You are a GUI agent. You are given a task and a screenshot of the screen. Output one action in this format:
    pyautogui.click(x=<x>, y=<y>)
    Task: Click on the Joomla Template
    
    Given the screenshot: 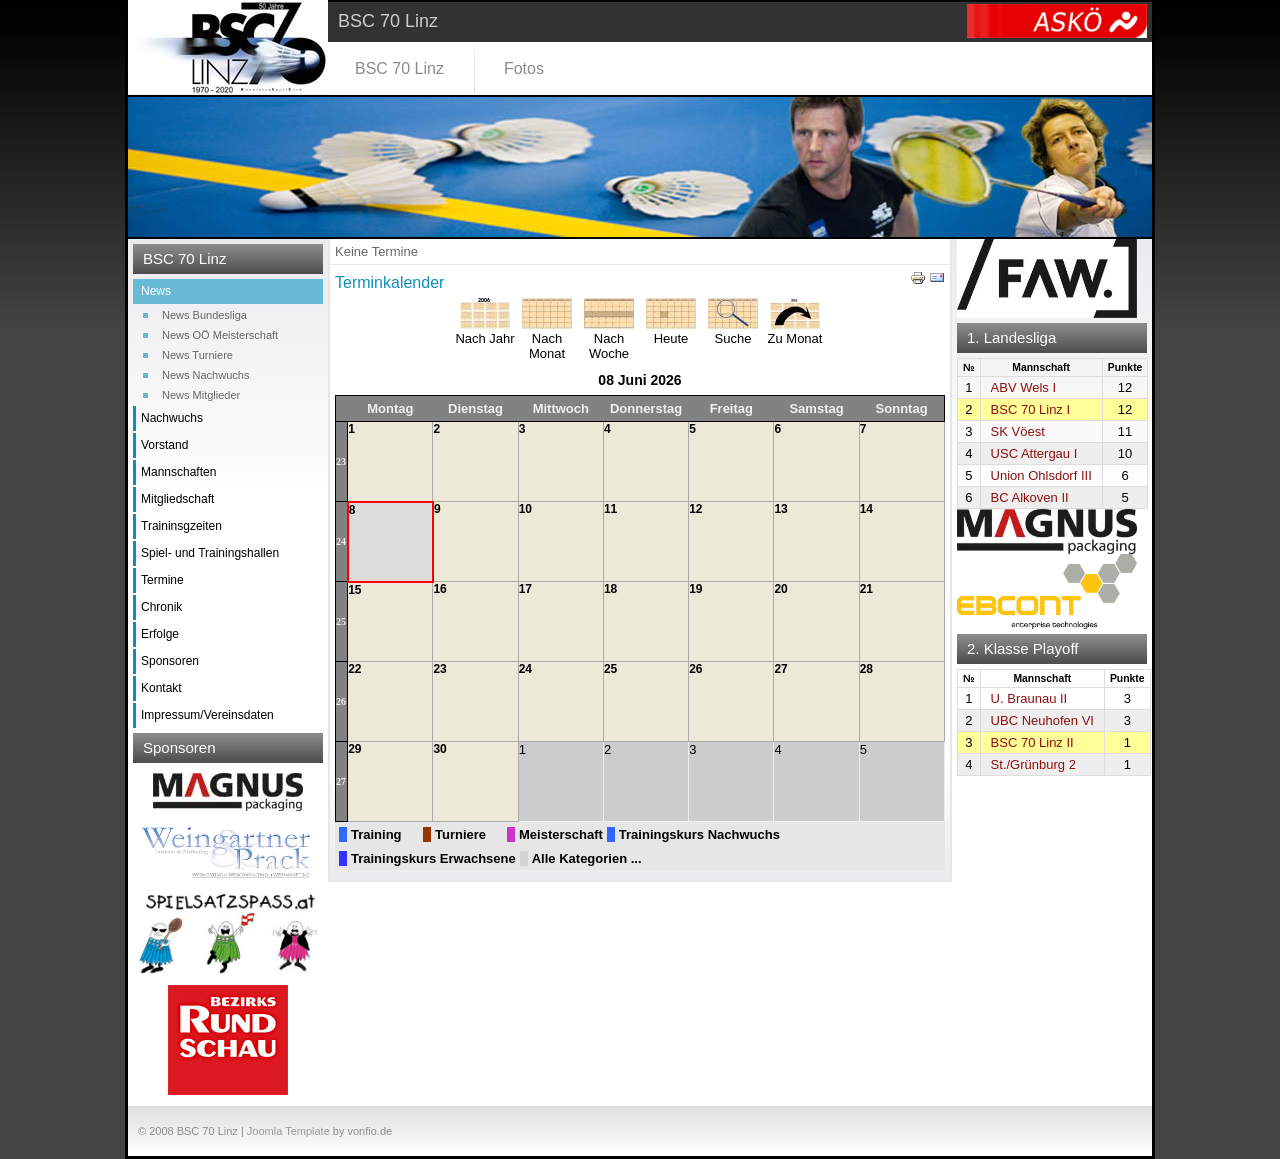 What is the action you would take?
    pyautogui.click(x=288, y=1131)
    